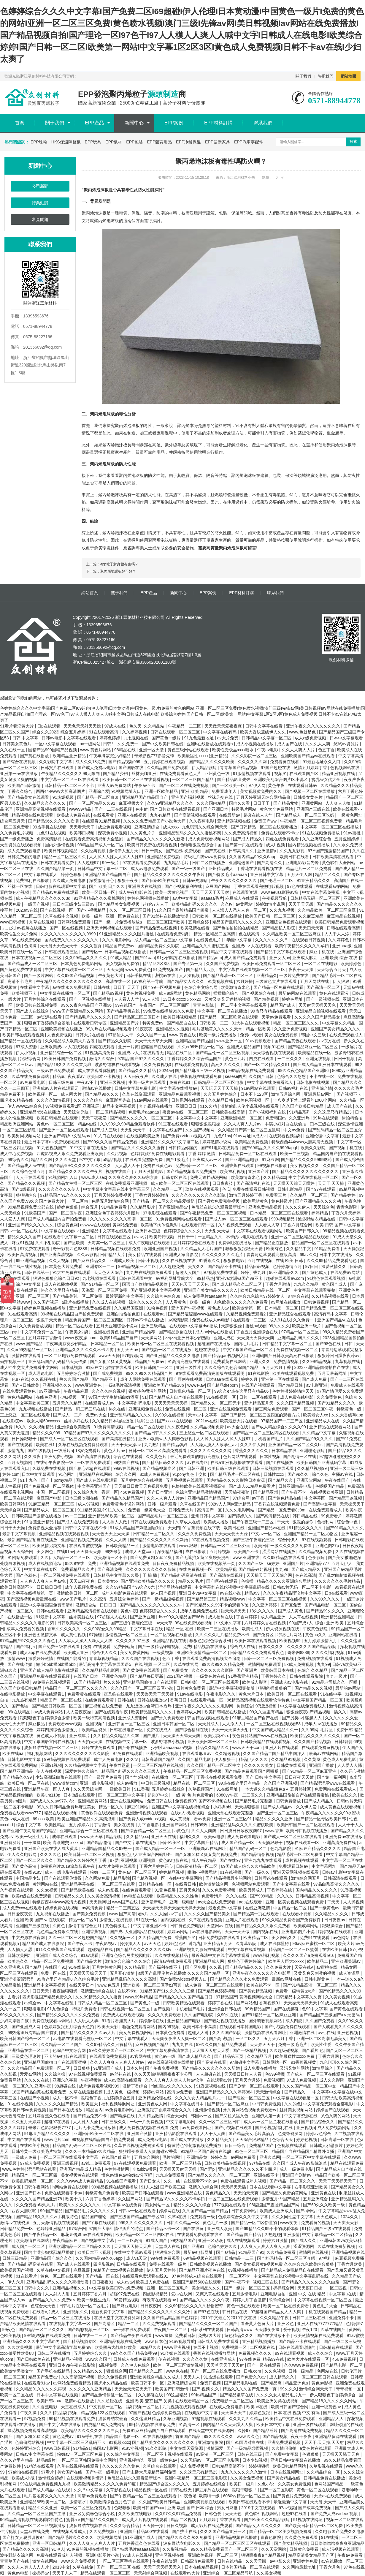  Describe the element at coordinates (200, 2181) in the screenshot. I see `在线观看不卡的av` at that location.